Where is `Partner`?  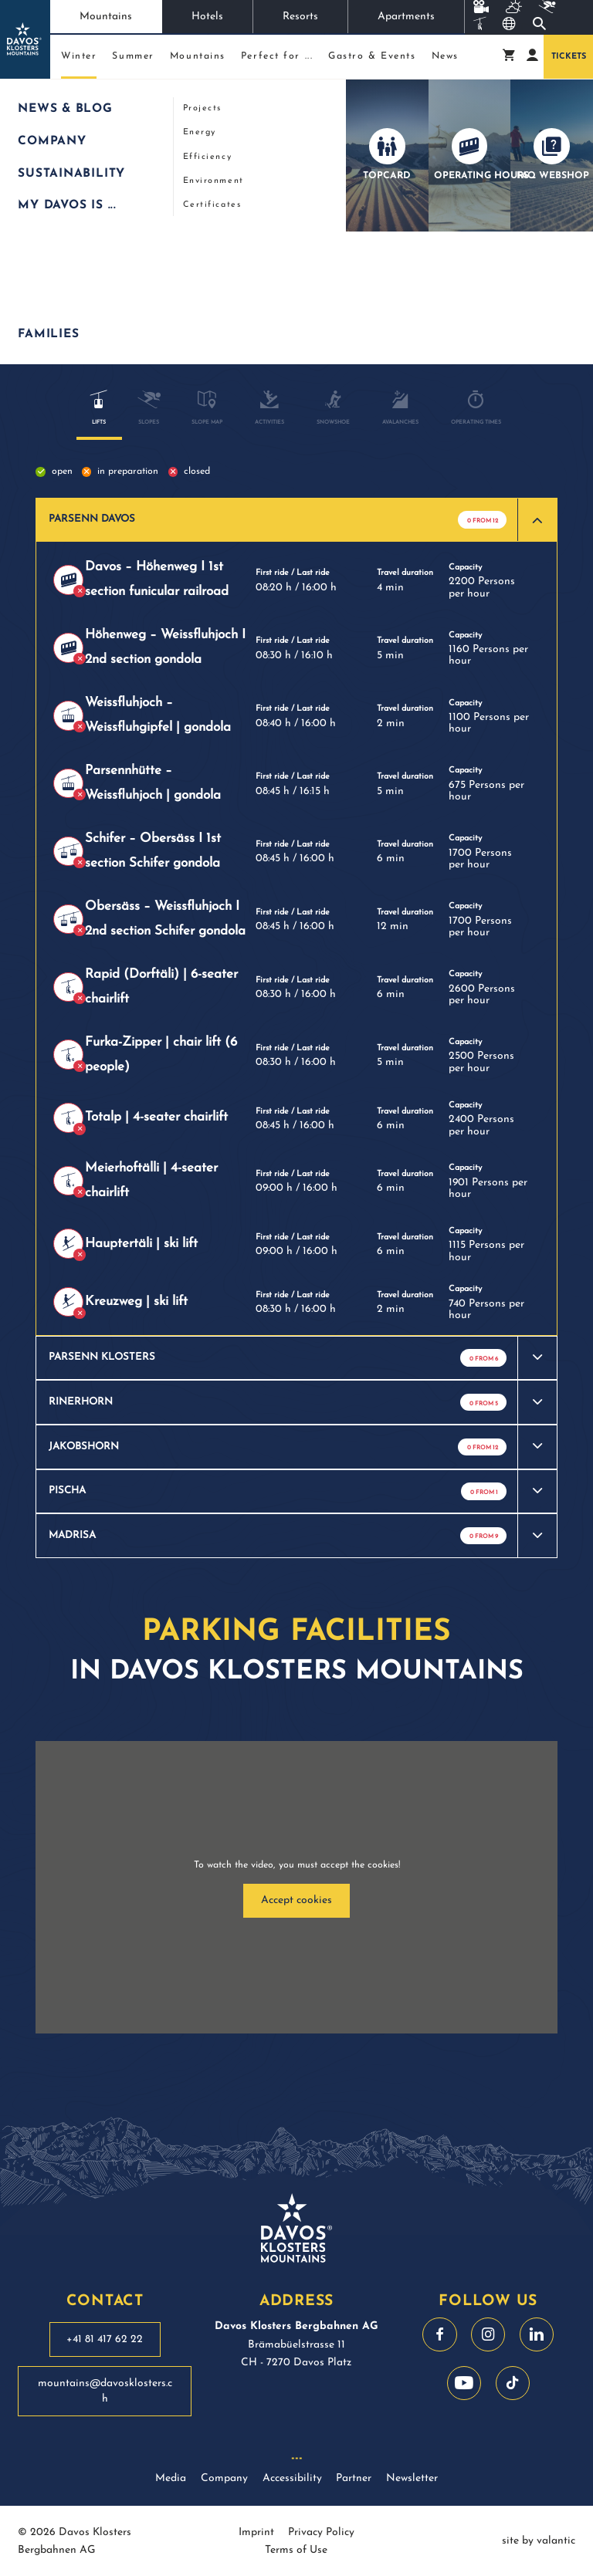 Partner is located at coordinates (353, 2478).